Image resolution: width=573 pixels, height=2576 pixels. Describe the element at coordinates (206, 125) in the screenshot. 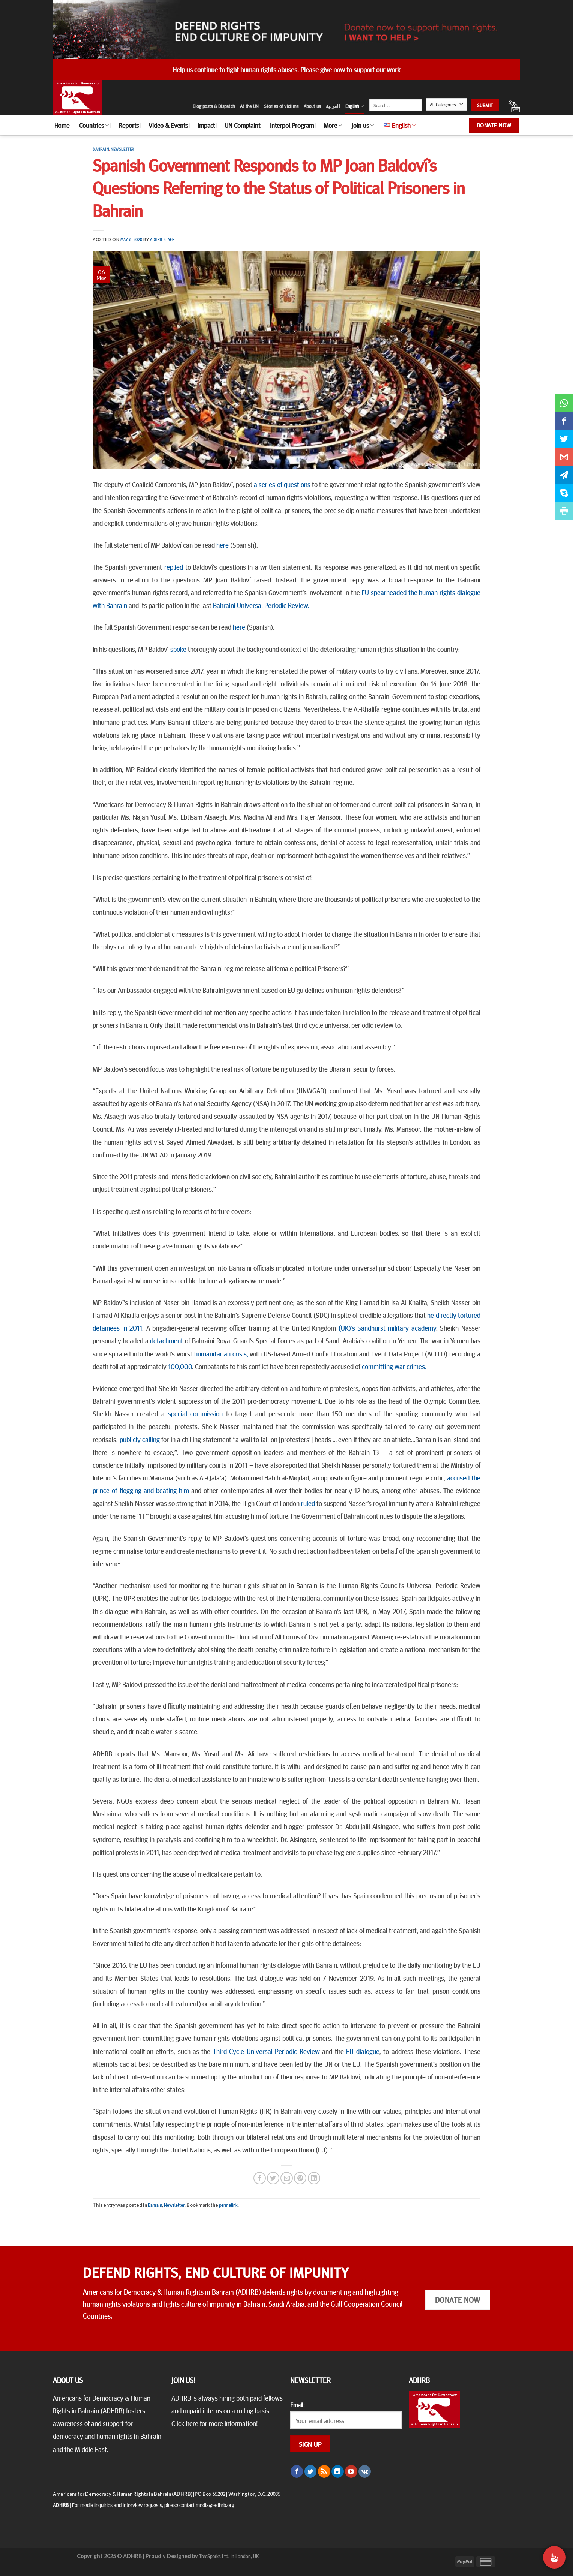

I see `Impact` at that location.